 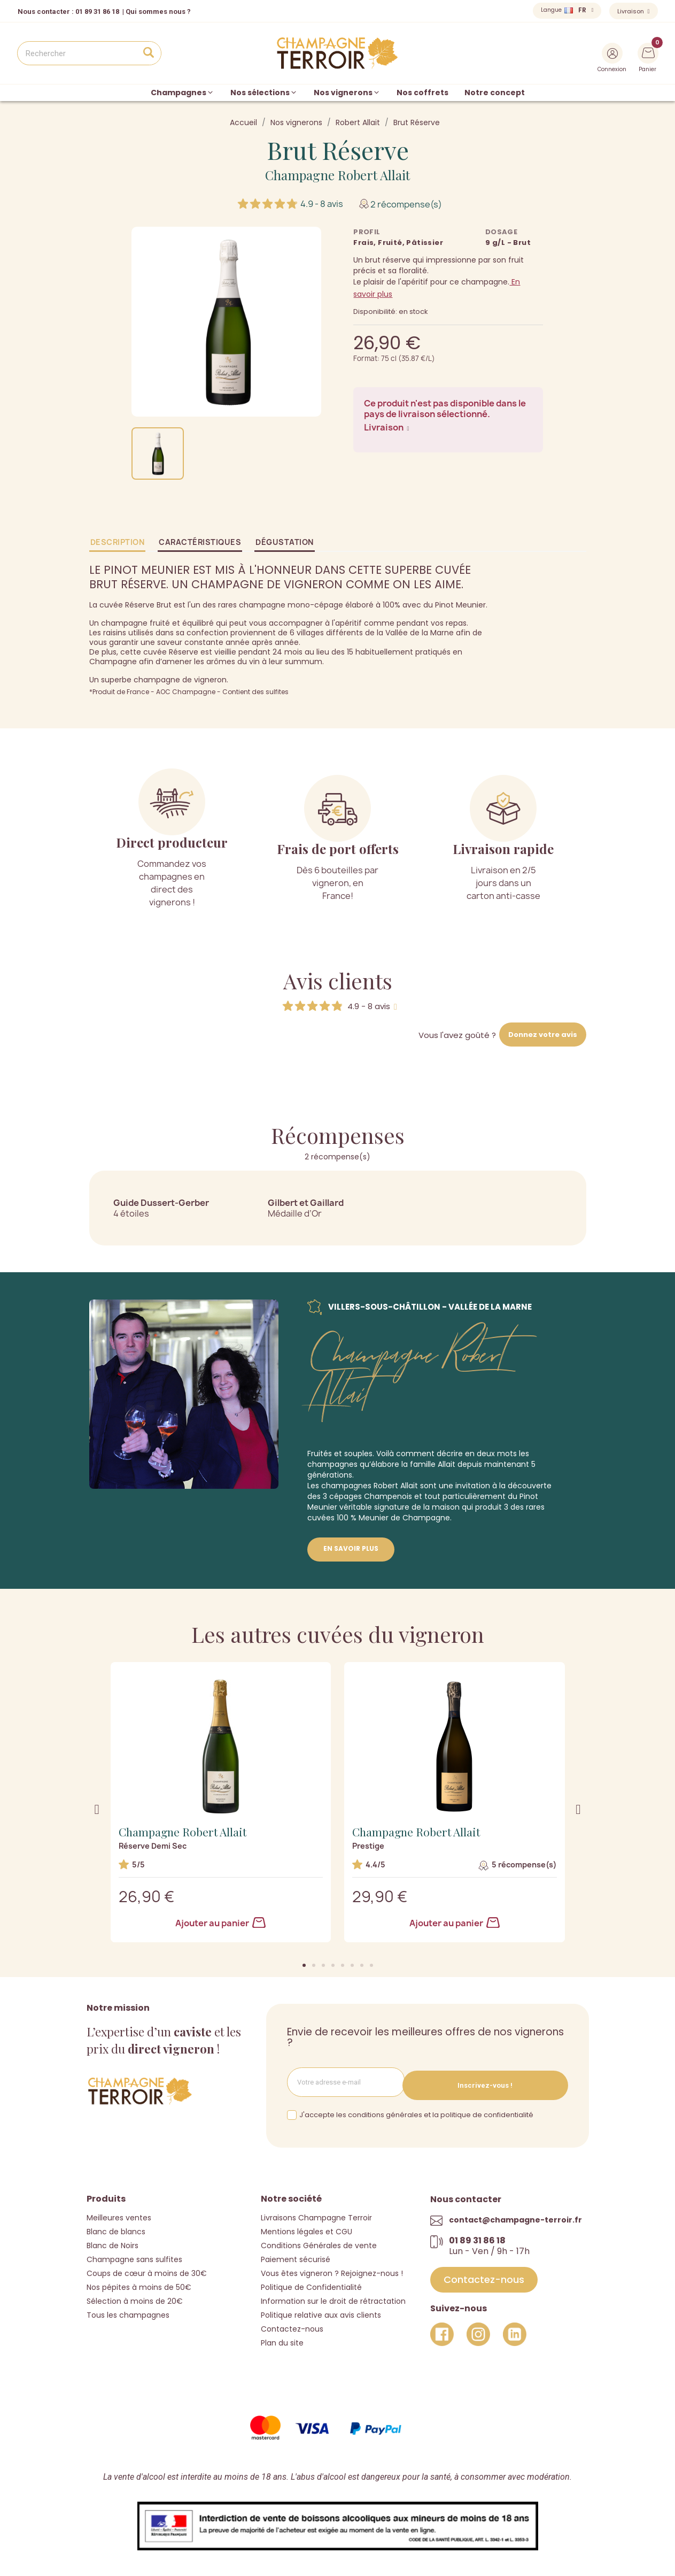 I want to click on Caractéristiques [tab], so click(x=200, y=542).